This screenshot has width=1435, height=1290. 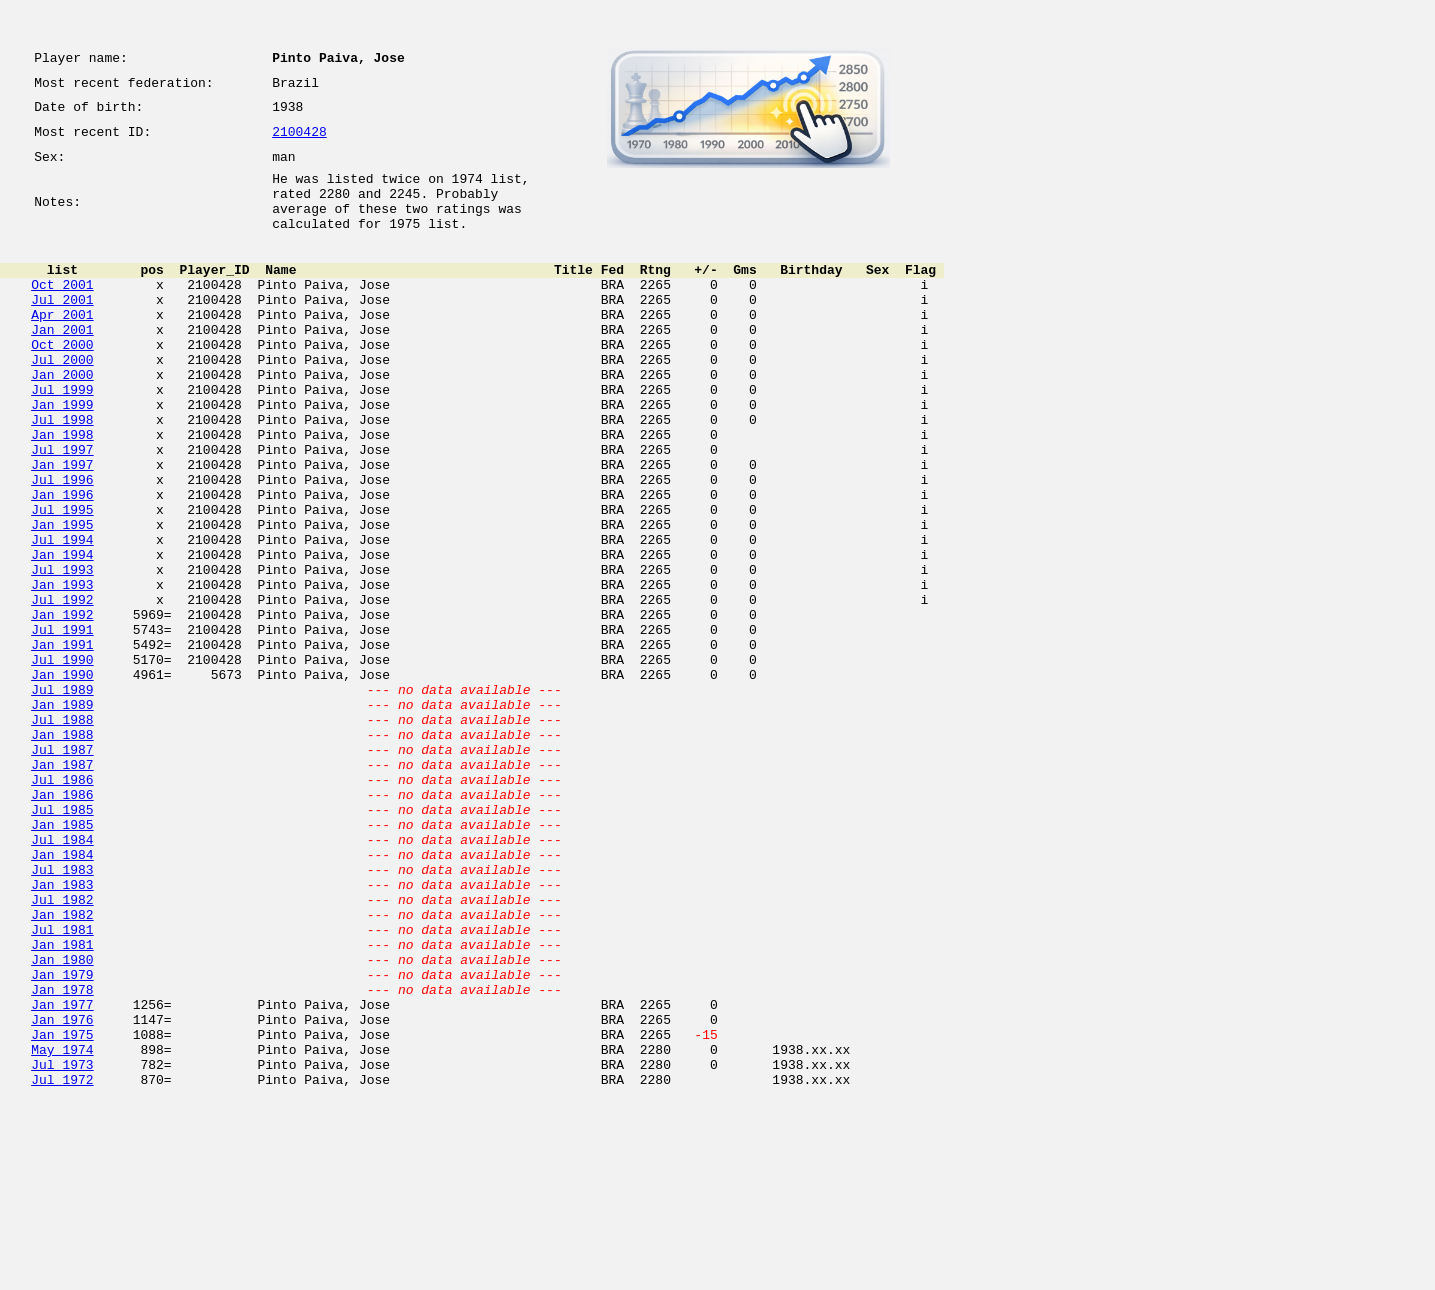 What do you see at coordinates (62, 422) in the screenshot?
I see `Jan 2000` at bounding box center [62, 422].